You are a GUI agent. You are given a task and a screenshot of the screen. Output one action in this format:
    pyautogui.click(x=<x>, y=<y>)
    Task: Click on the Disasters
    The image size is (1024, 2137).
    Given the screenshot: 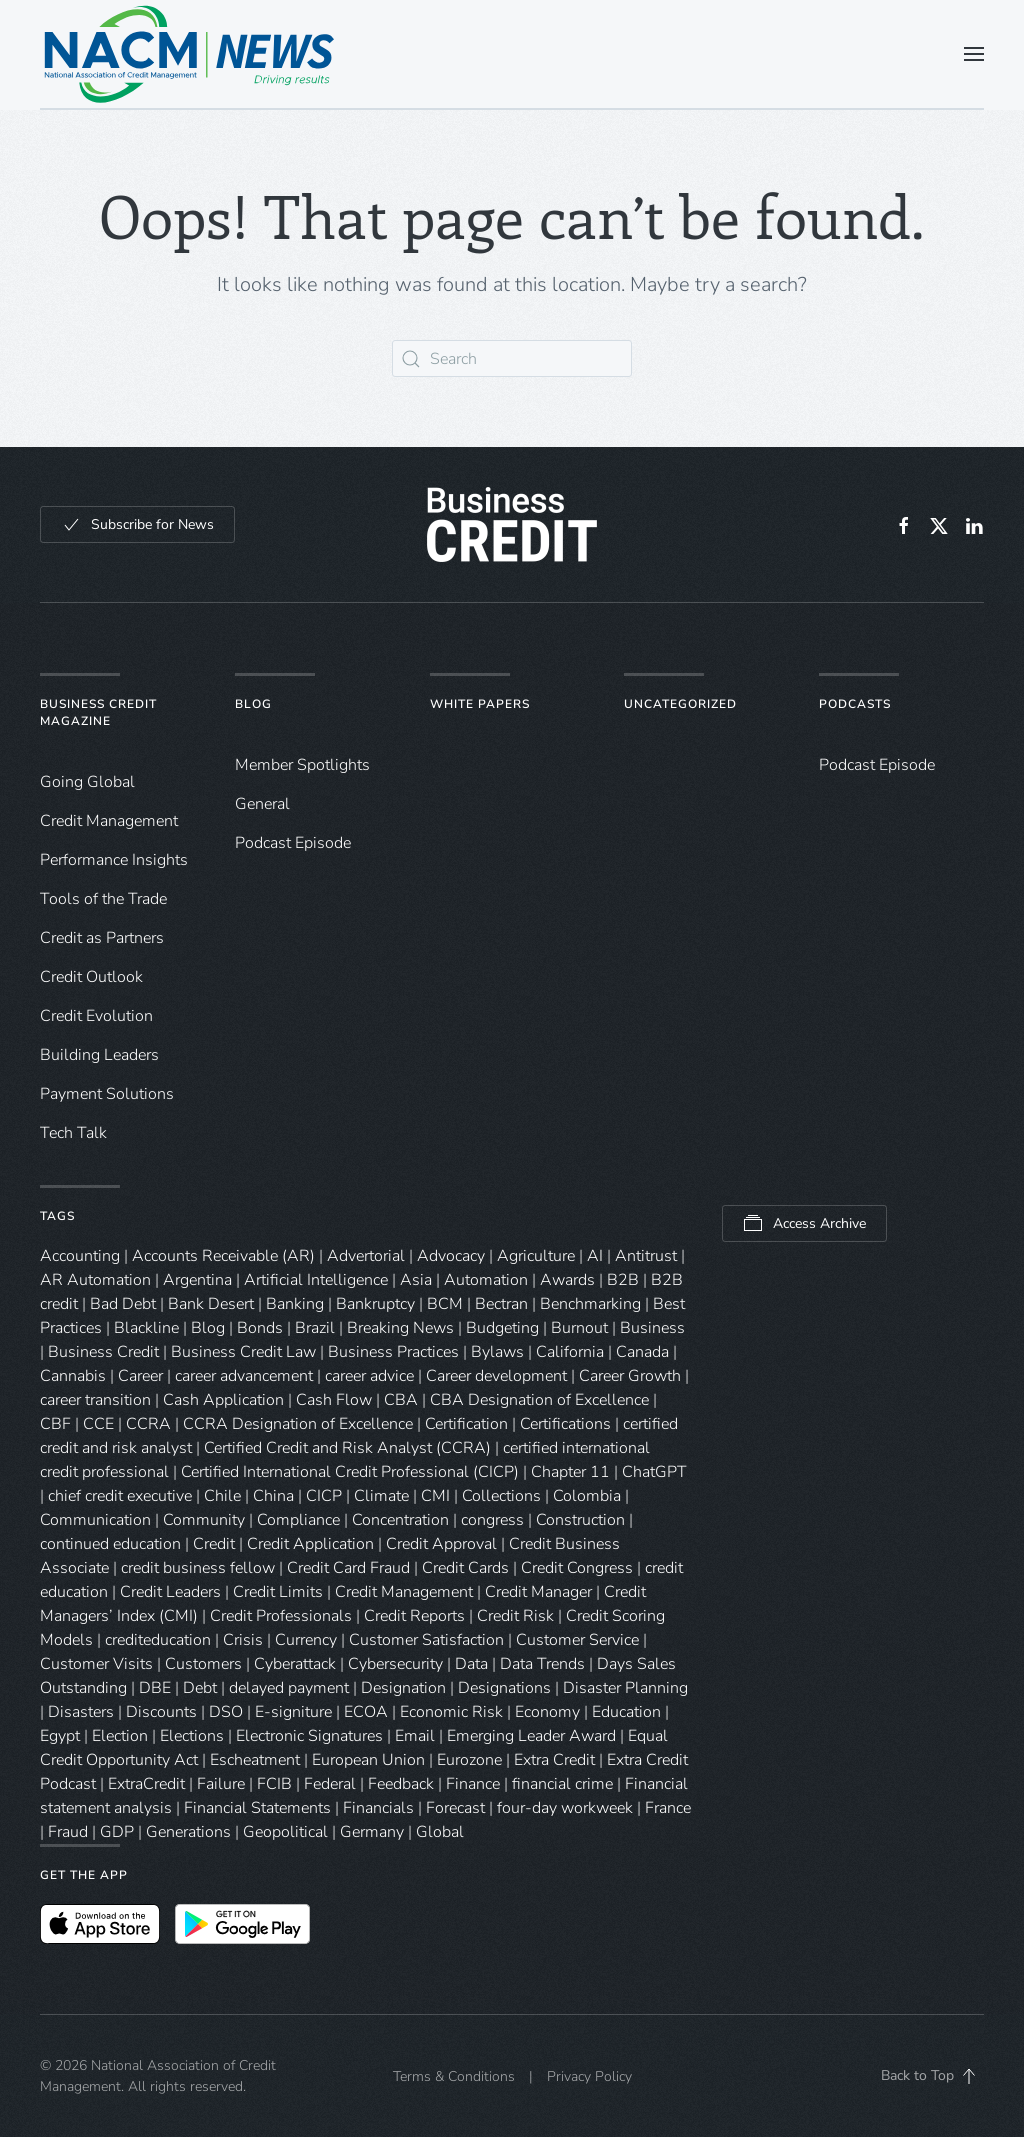 What is the action you would take?
    pyautogui.click(x=81, y=1712)
    